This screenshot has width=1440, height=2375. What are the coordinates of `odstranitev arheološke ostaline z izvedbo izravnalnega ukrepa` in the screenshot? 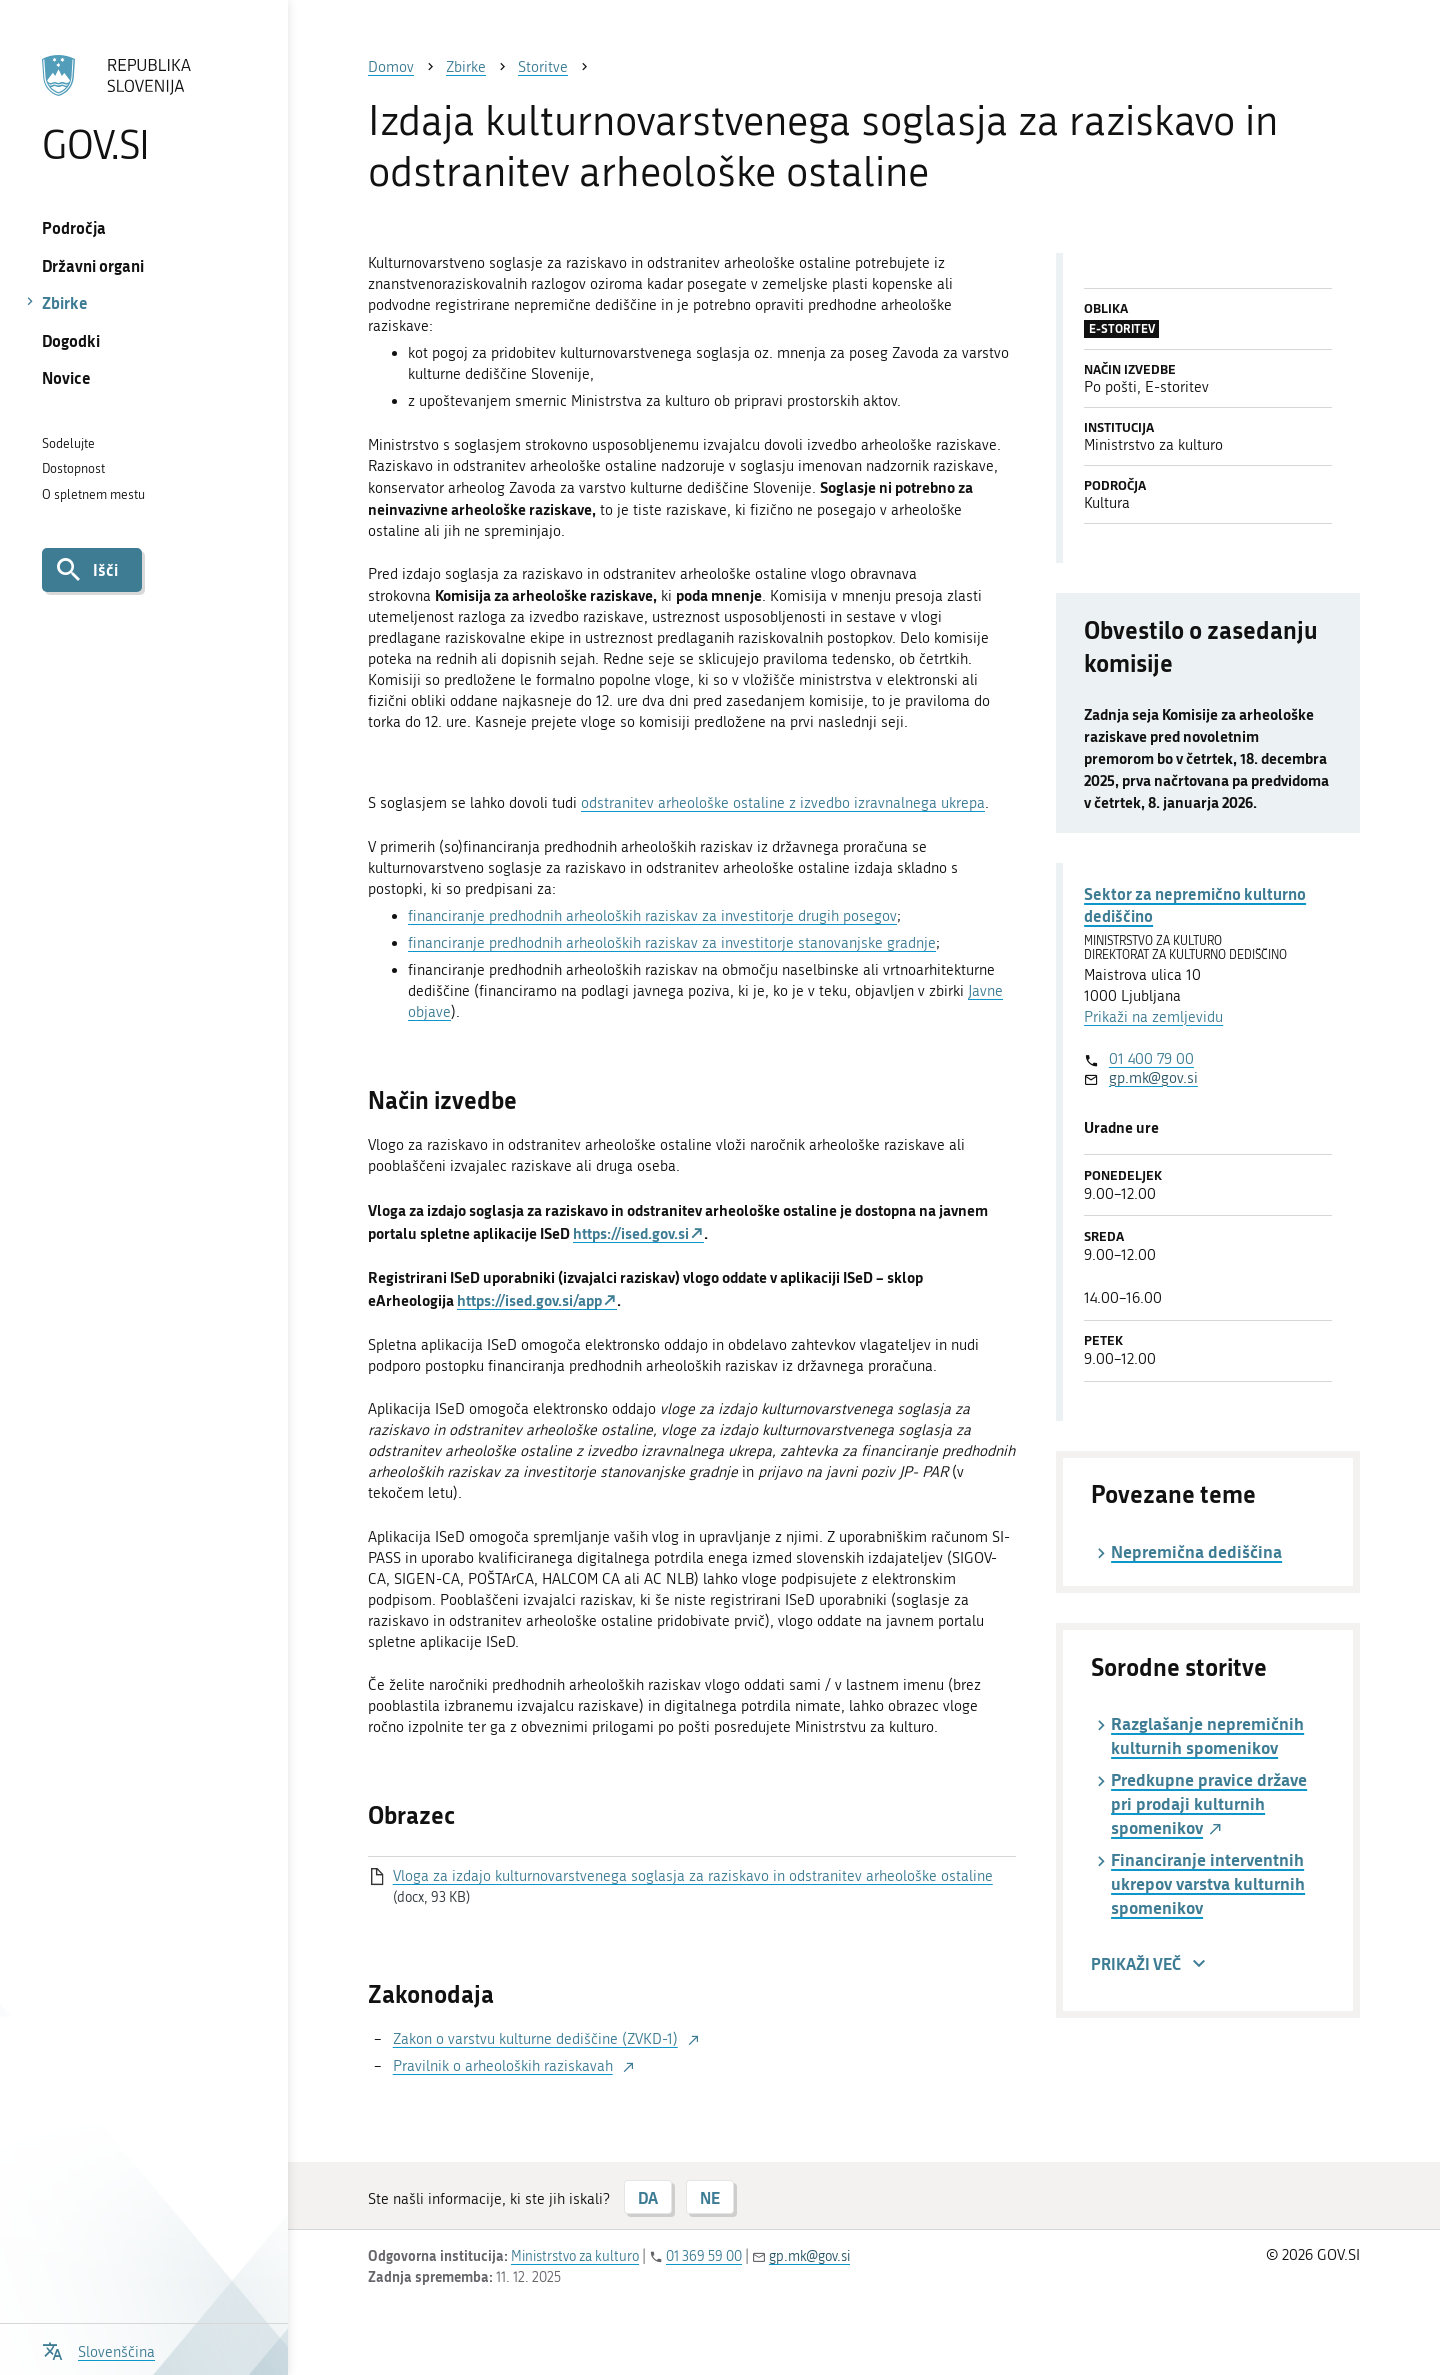 It's located at (783, 803).